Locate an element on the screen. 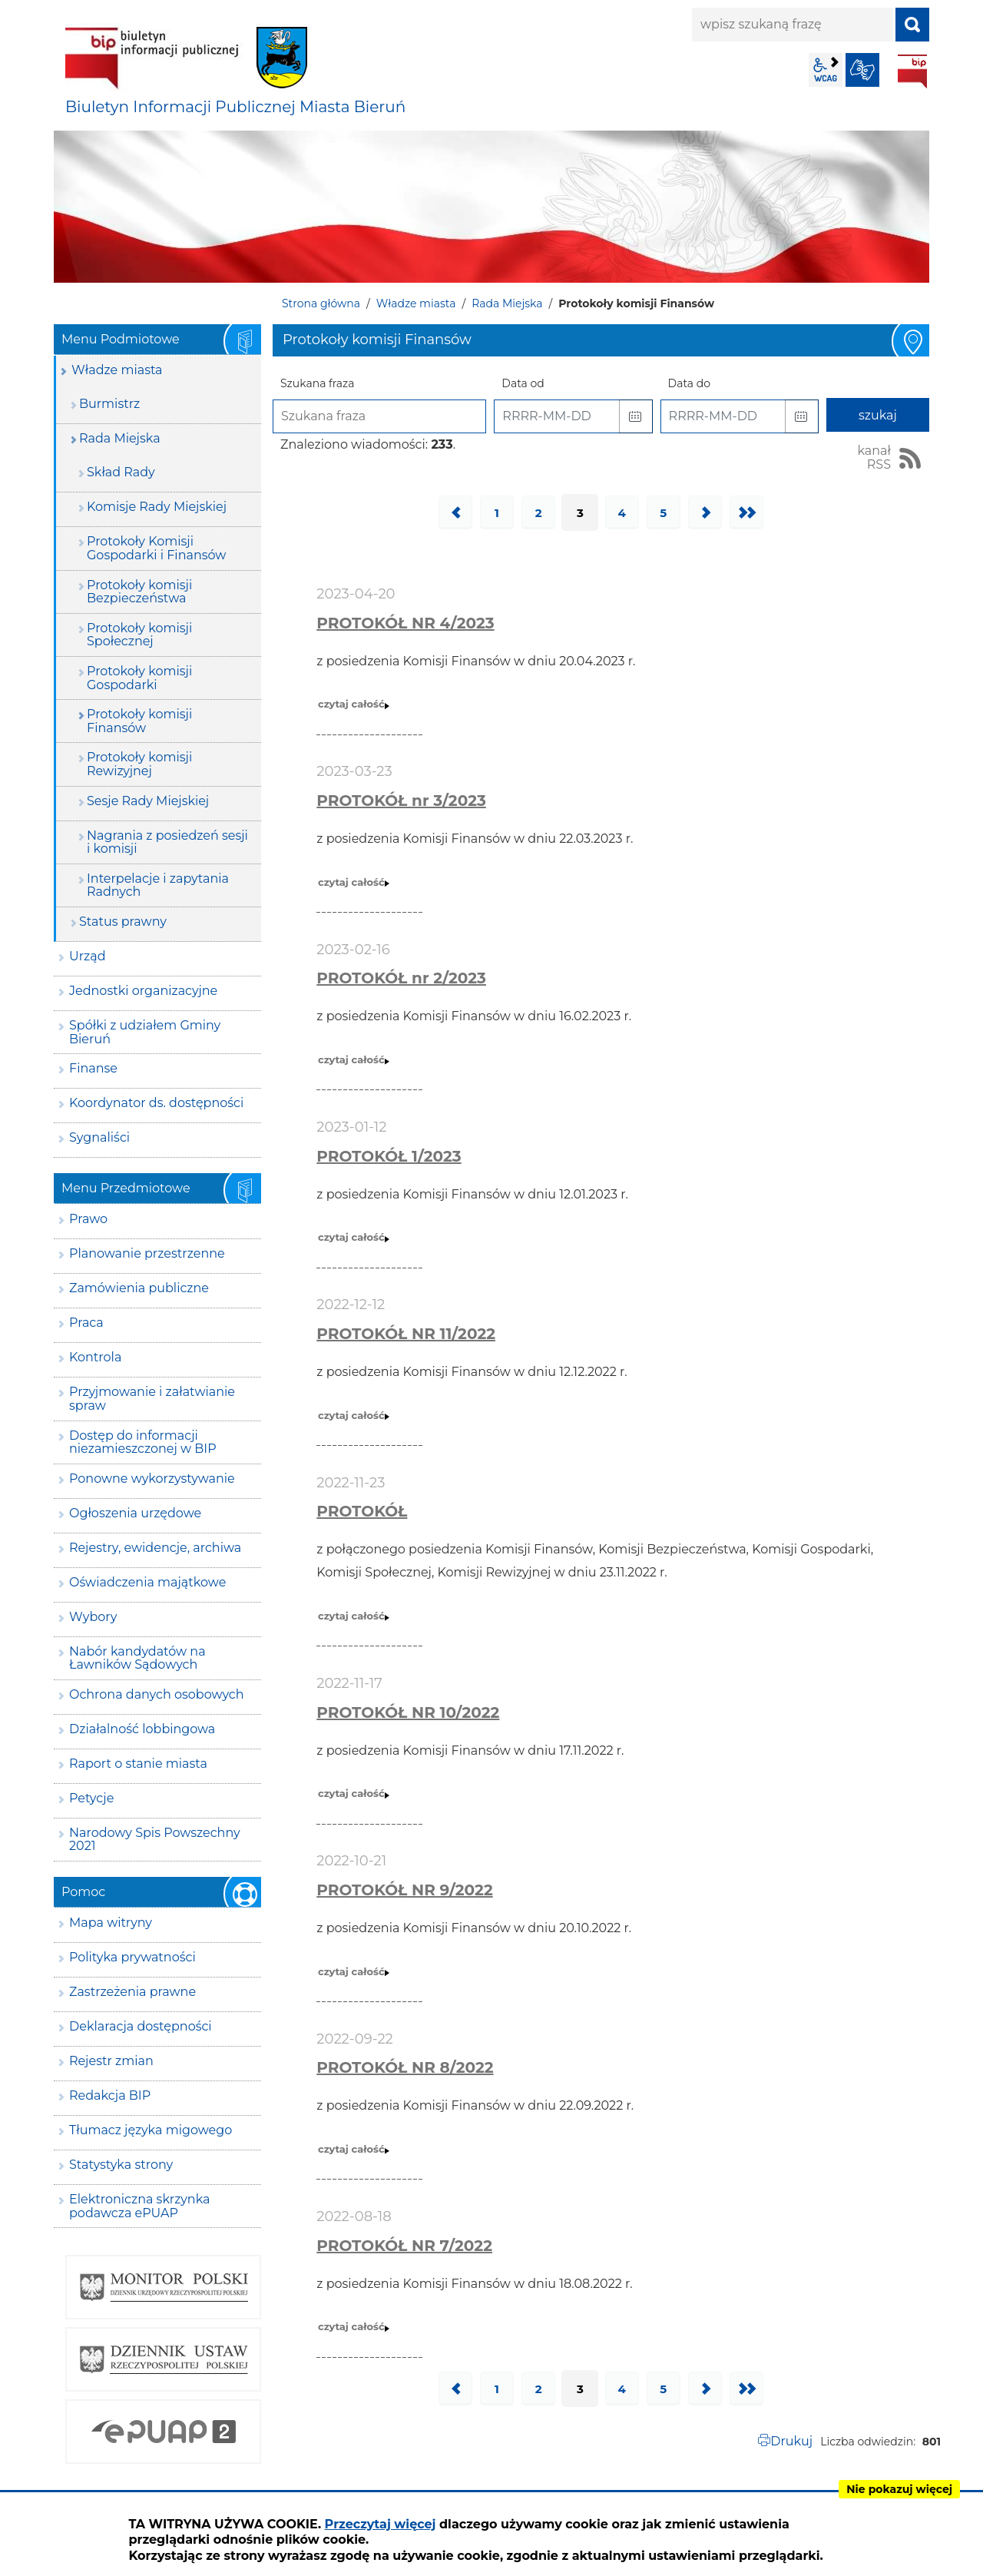 This screenshot has height=2576, width=983. Komisje Rady Miejskiej is located at coordinates (157, 506).